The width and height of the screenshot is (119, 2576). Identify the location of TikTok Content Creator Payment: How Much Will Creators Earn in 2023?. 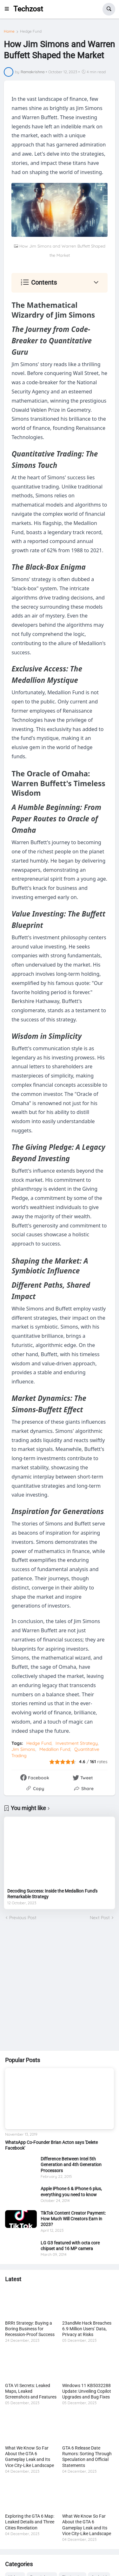
(73, 2218).